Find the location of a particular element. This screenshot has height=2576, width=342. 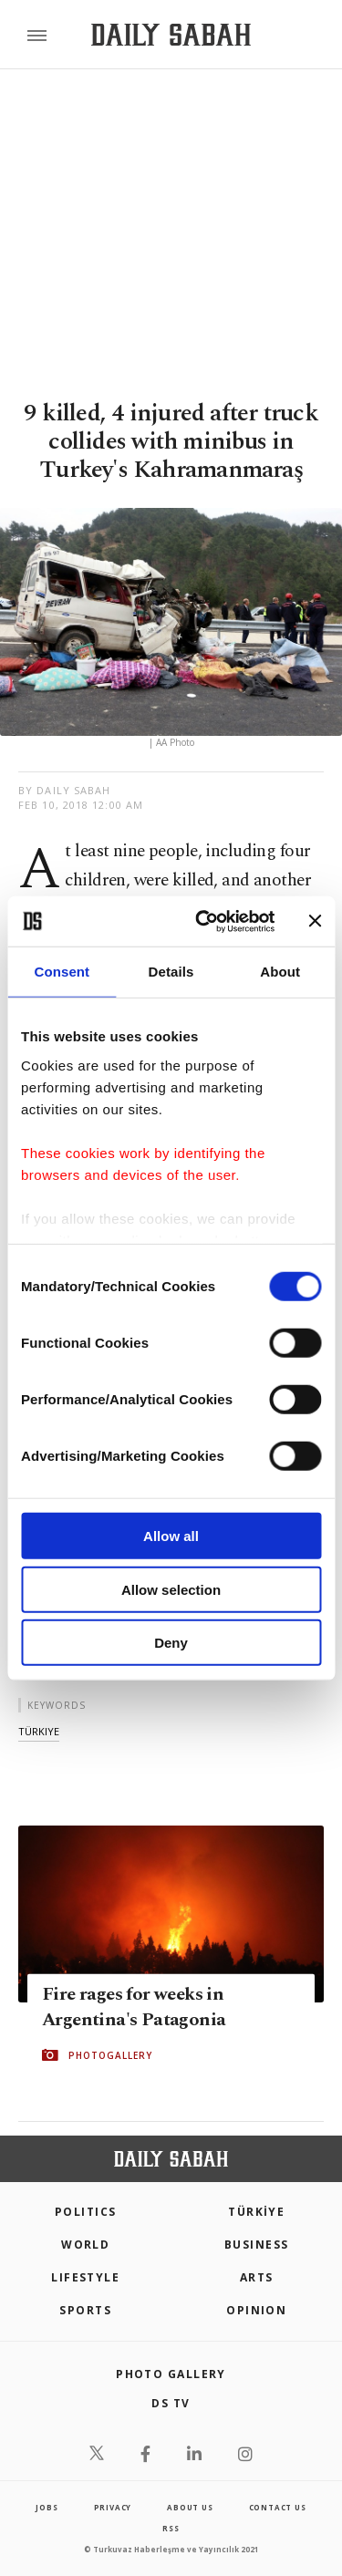

[Daily Sabah - Latest & Breaking News from Turkey | Istanbul] is located at coordinates (171, 35).